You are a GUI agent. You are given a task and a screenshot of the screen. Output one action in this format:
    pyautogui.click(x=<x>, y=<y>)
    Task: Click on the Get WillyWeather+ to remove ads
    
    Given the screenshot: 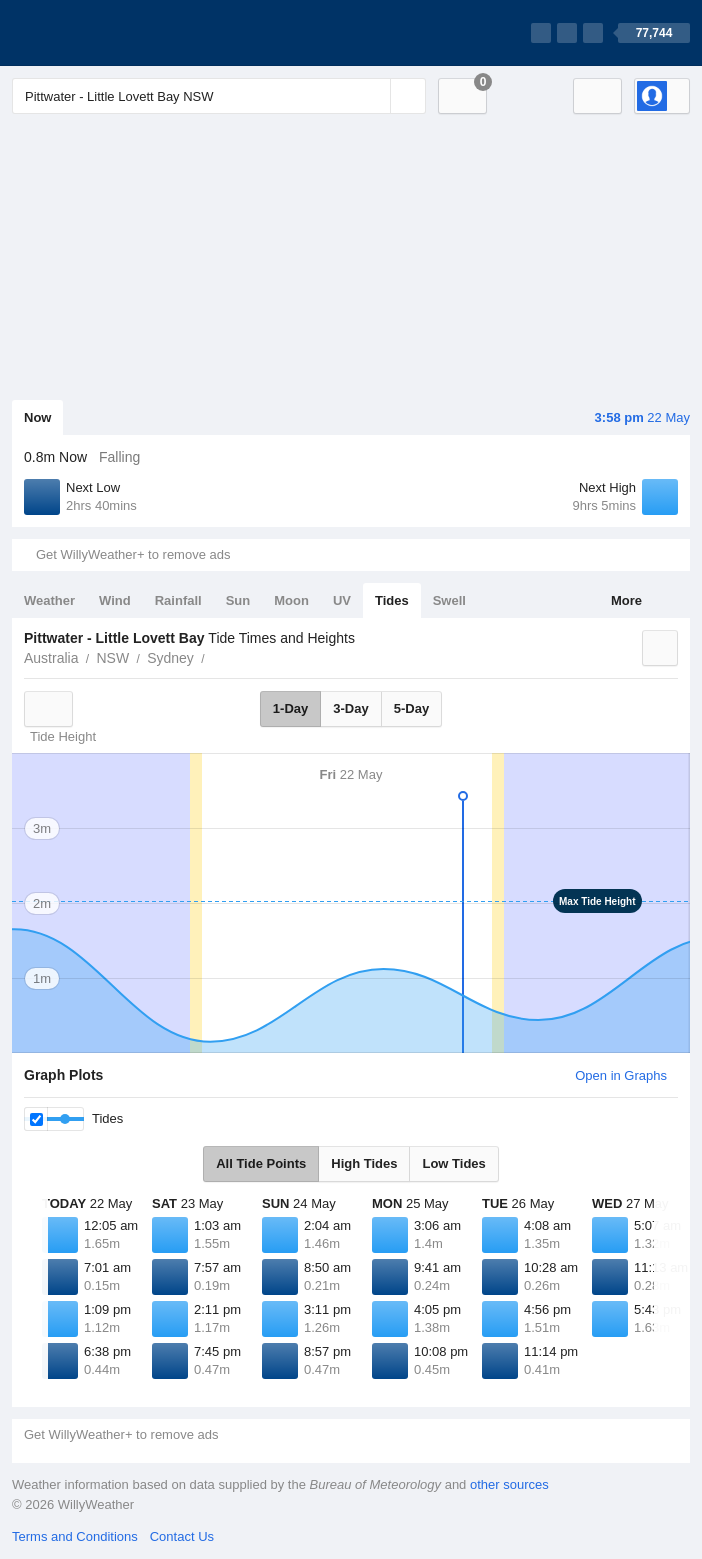 What is the action you would take?
    pyautogui.click(x=133, y=554)
    